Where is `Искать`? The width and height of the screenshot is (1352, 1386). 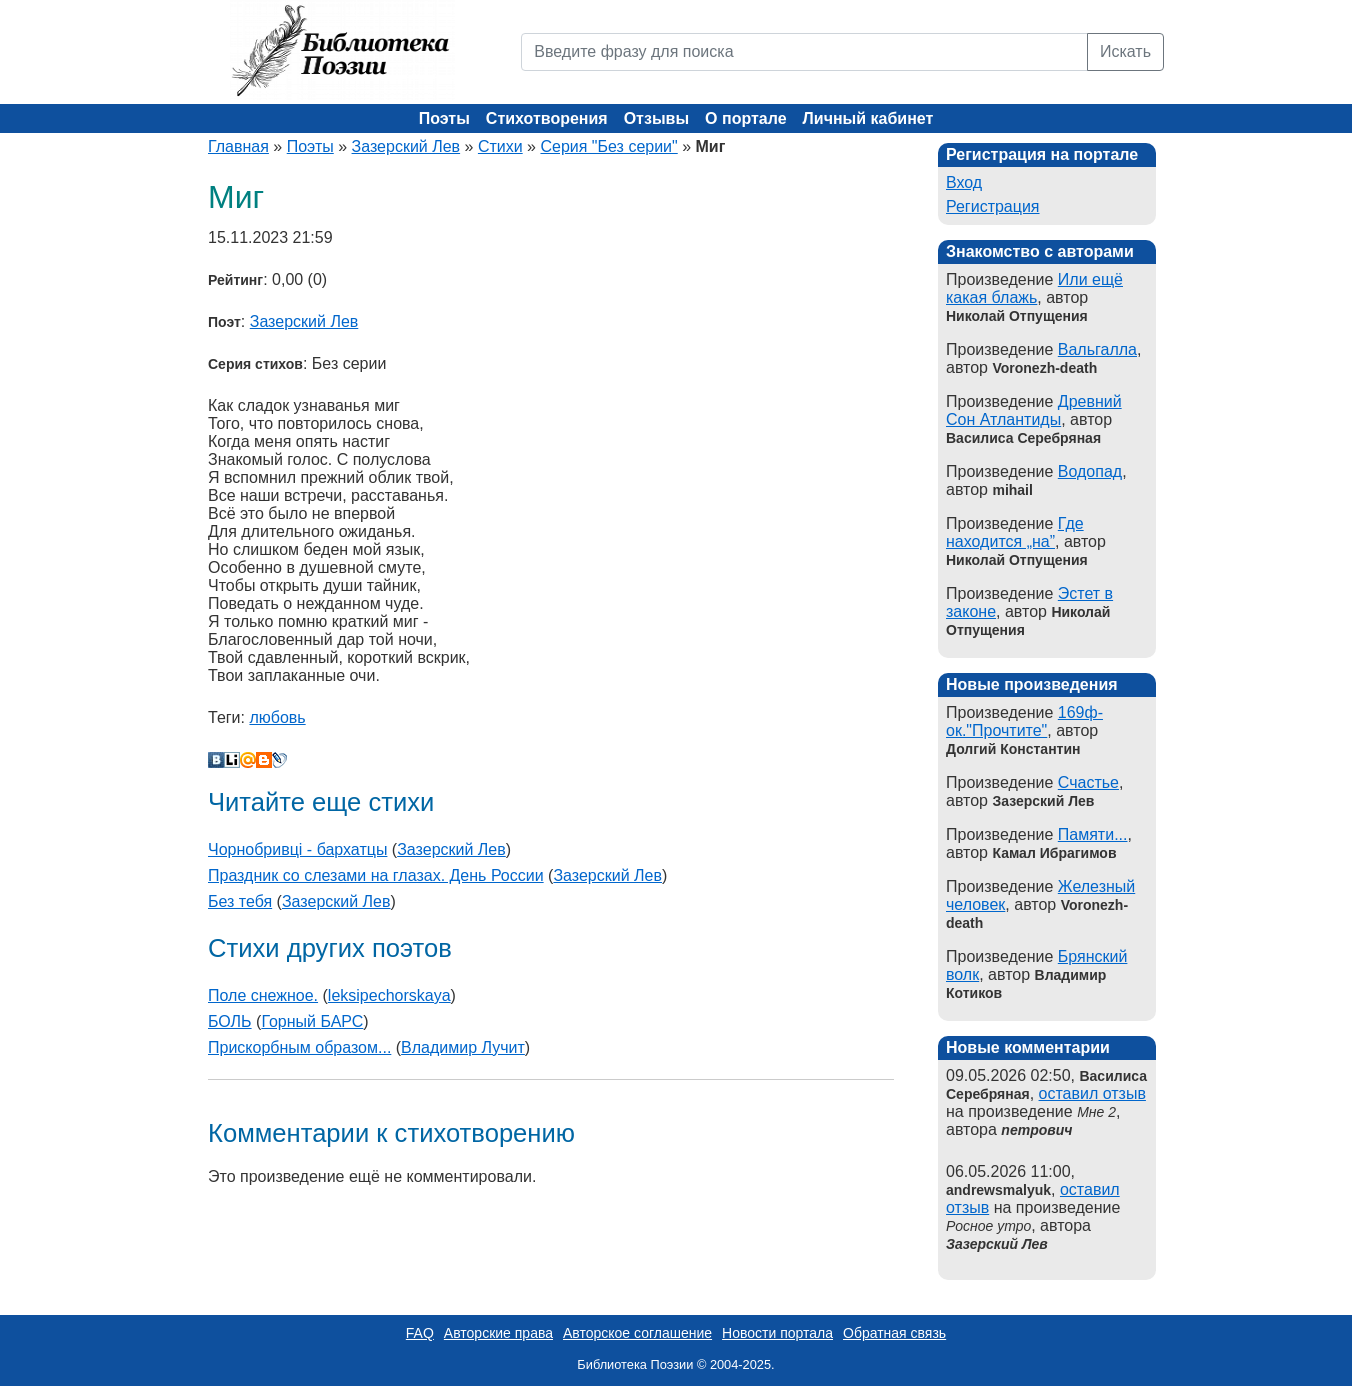
Искать is located at coordinates (1125, 51).